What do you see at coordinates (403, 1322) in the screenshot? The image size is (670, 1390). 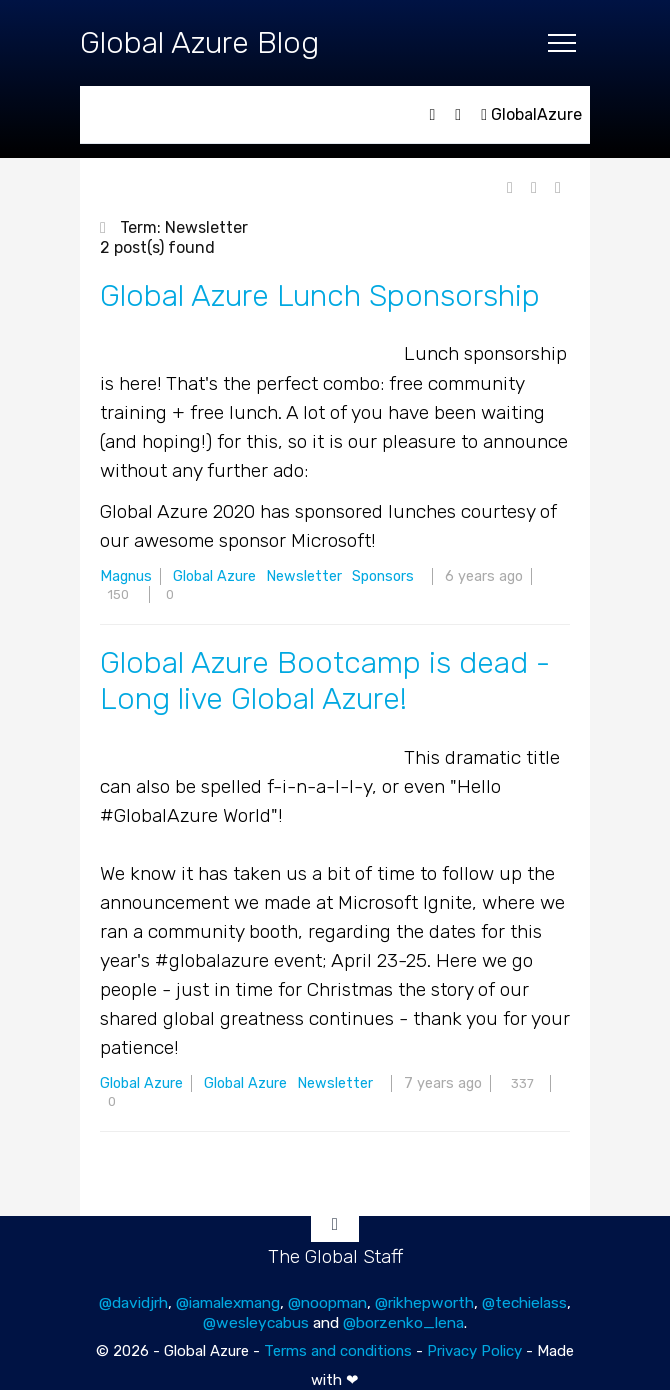 I see `@borzenko_lena` at bounding box center [403, 1322].